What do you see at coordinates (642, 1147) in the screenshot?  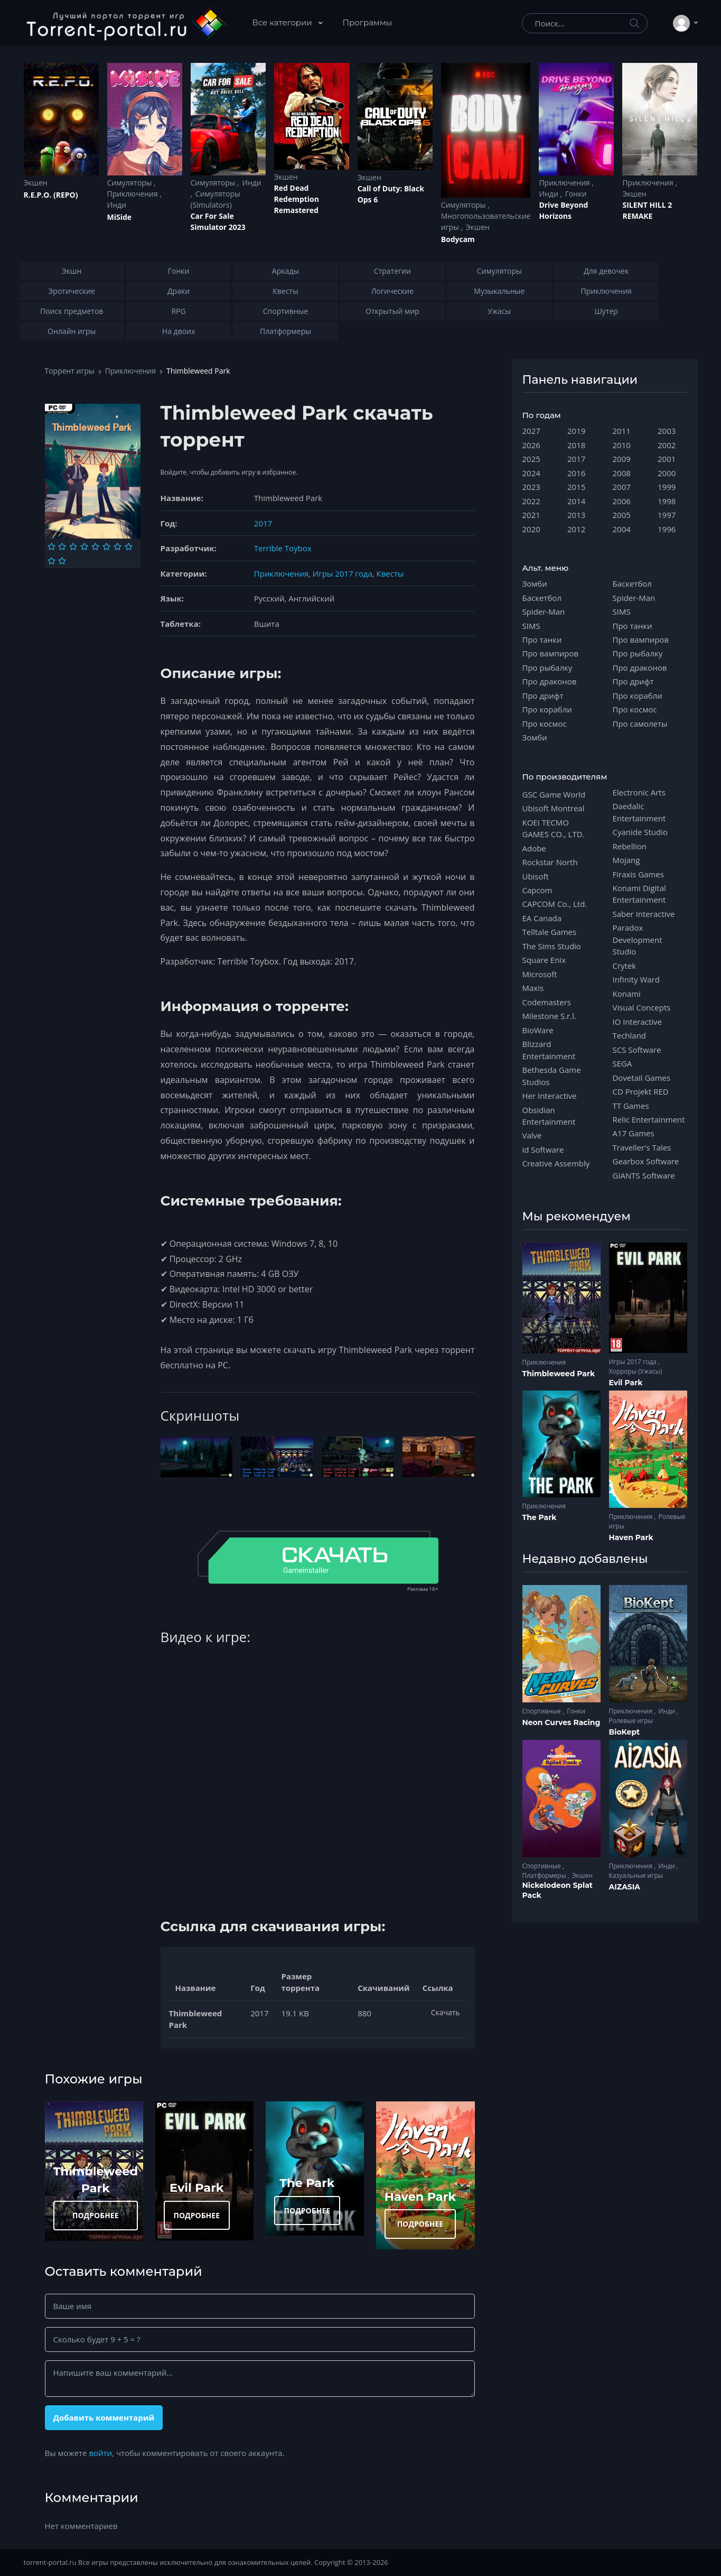 I see `Traveller's Tales` at bounding box center [642, 1147].